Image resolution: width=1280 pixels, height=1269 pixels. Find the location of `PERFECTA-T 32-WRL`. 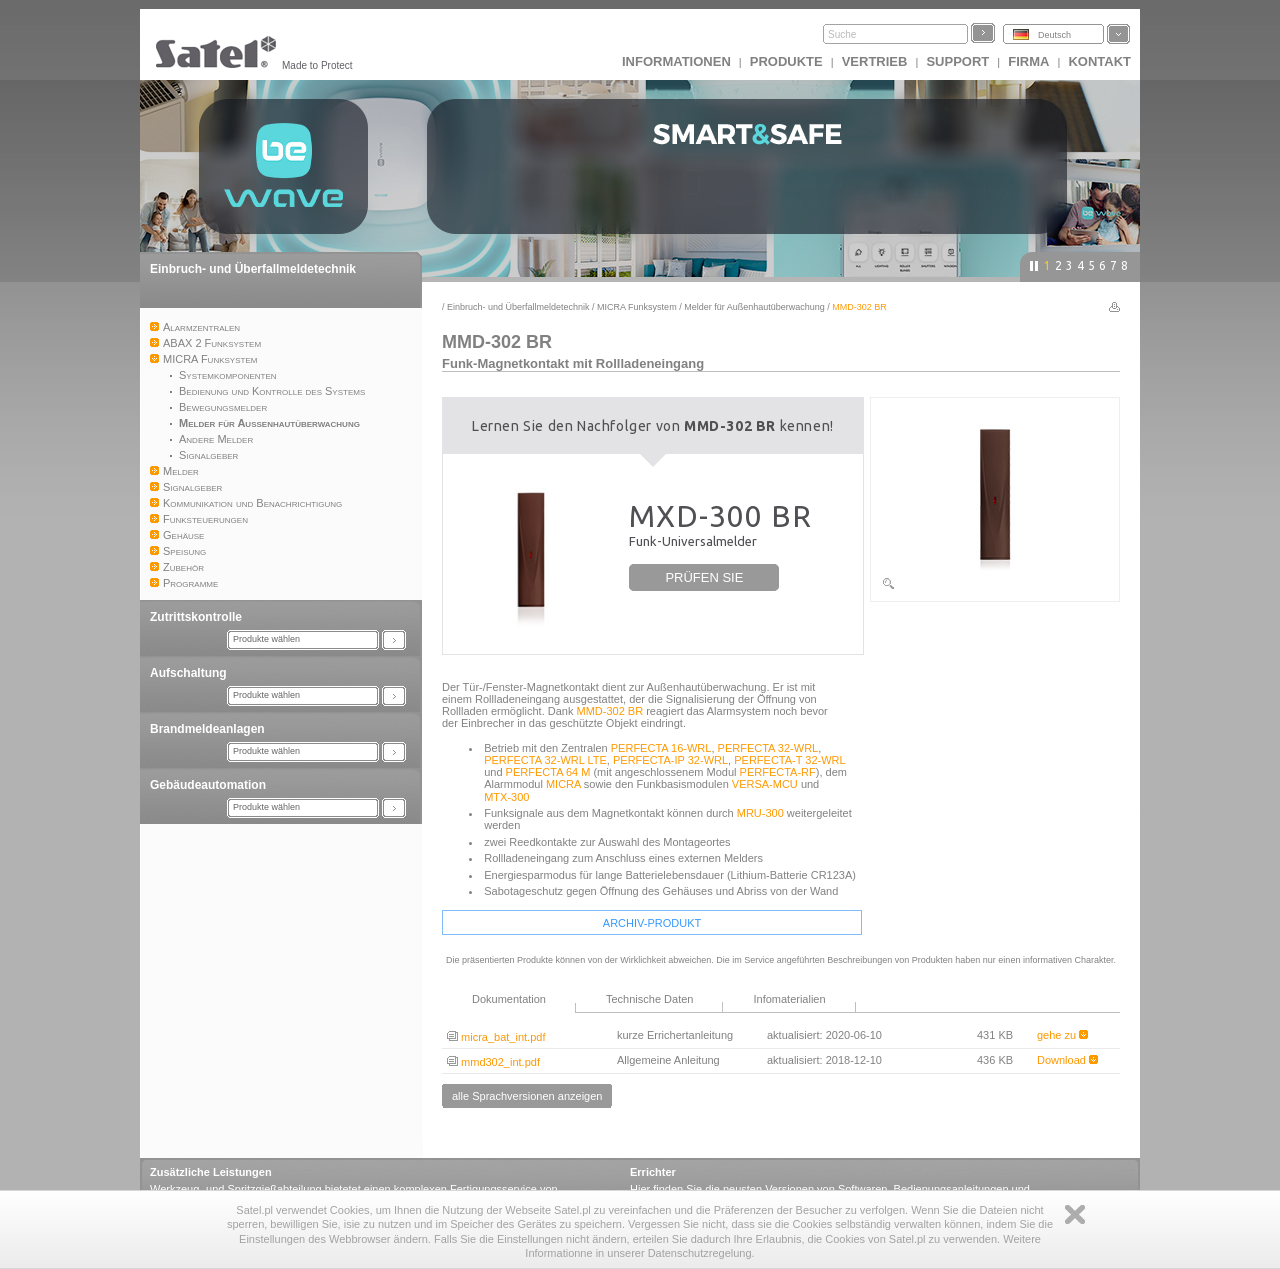

PERFECTA-T 32-WRL is located at coordinates (789, 760).